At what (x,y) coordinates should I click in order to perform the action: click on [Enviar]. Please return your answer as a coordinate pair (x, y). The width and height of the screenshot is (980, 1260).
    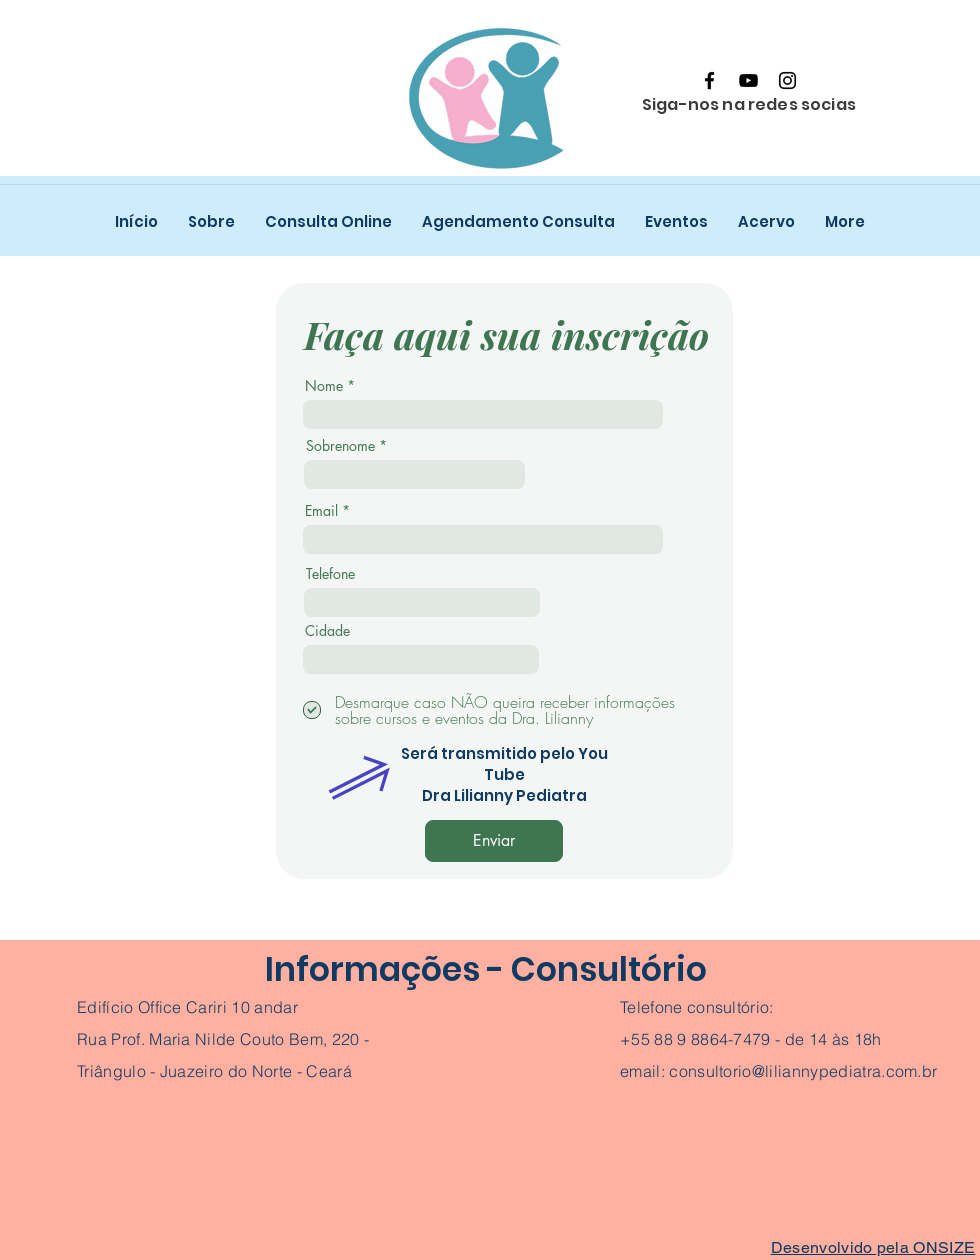
    Looking at the image, I should click on (494, 841).